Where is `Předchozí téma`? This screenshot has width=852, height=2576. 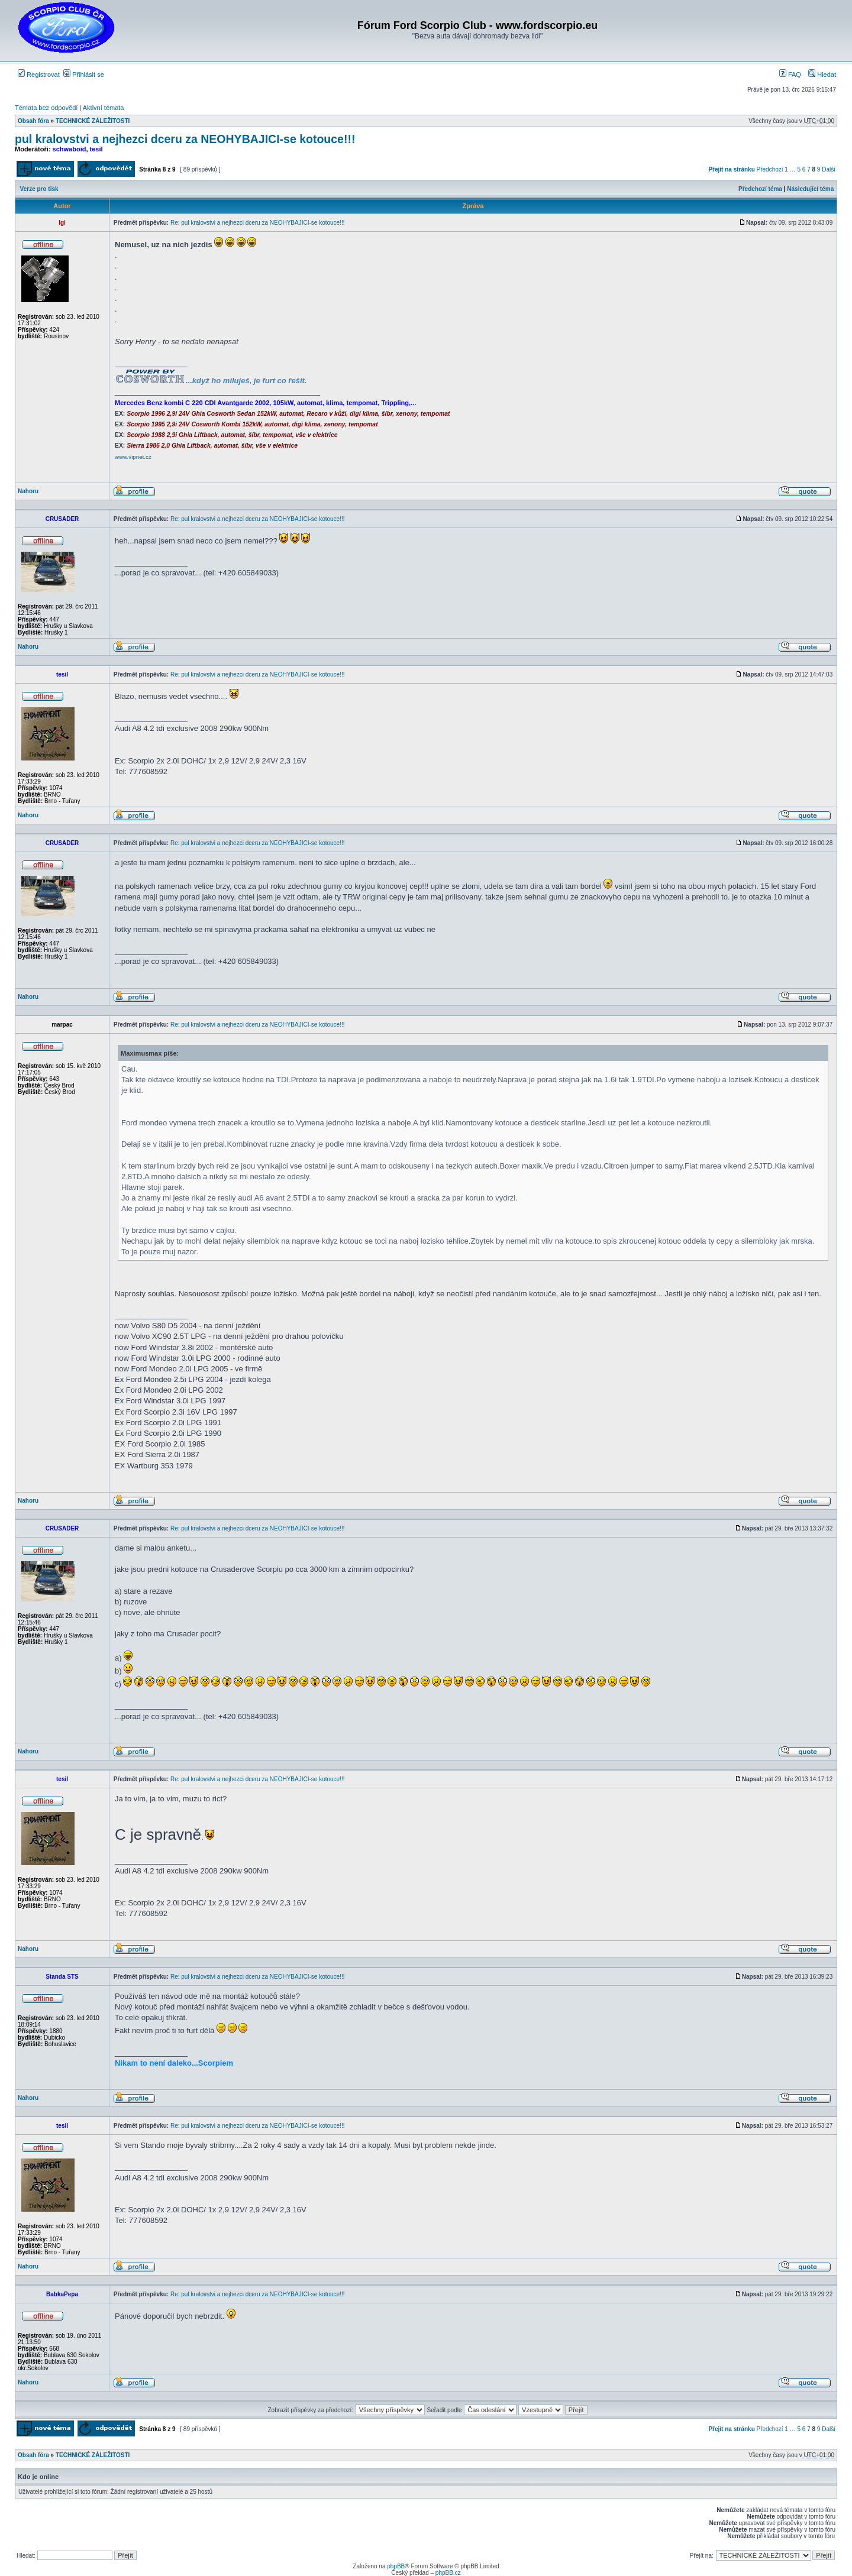
Předchozí téma is located at coordinates (760, 189).